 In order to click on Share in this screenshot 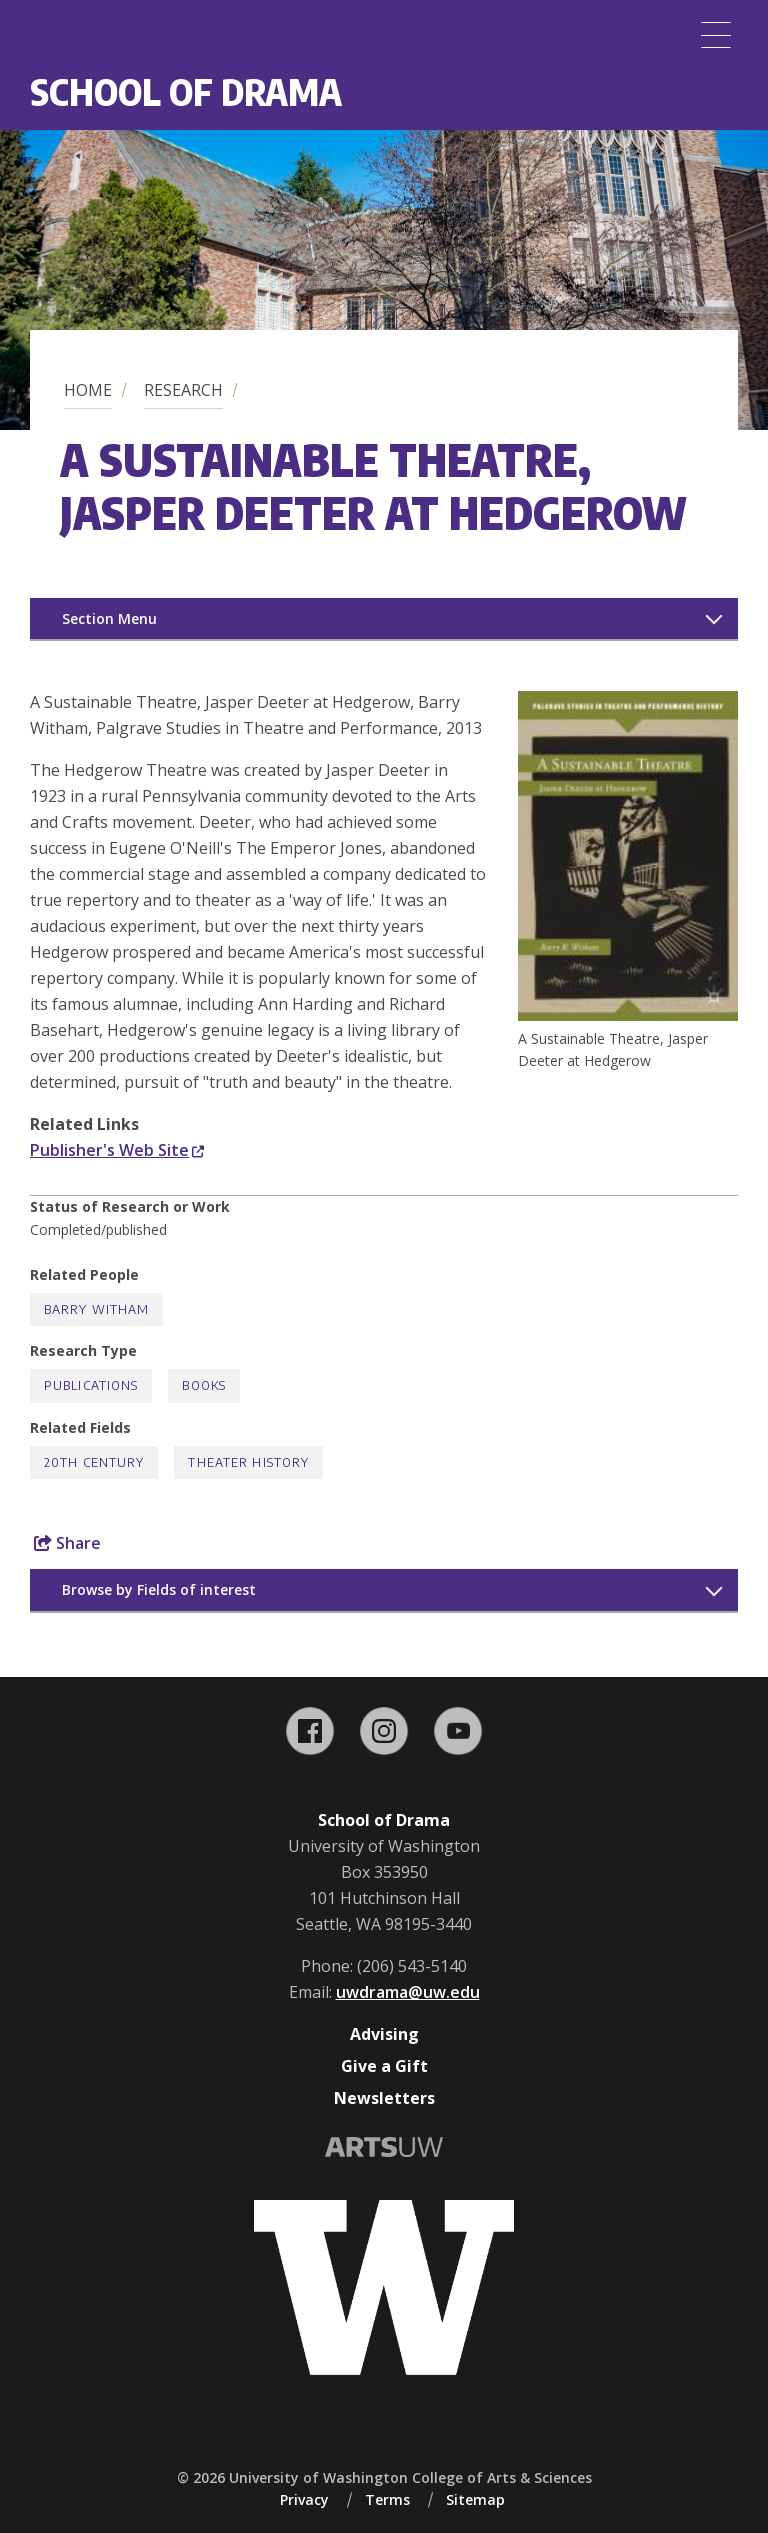, I will do `click(67, 1543)`.